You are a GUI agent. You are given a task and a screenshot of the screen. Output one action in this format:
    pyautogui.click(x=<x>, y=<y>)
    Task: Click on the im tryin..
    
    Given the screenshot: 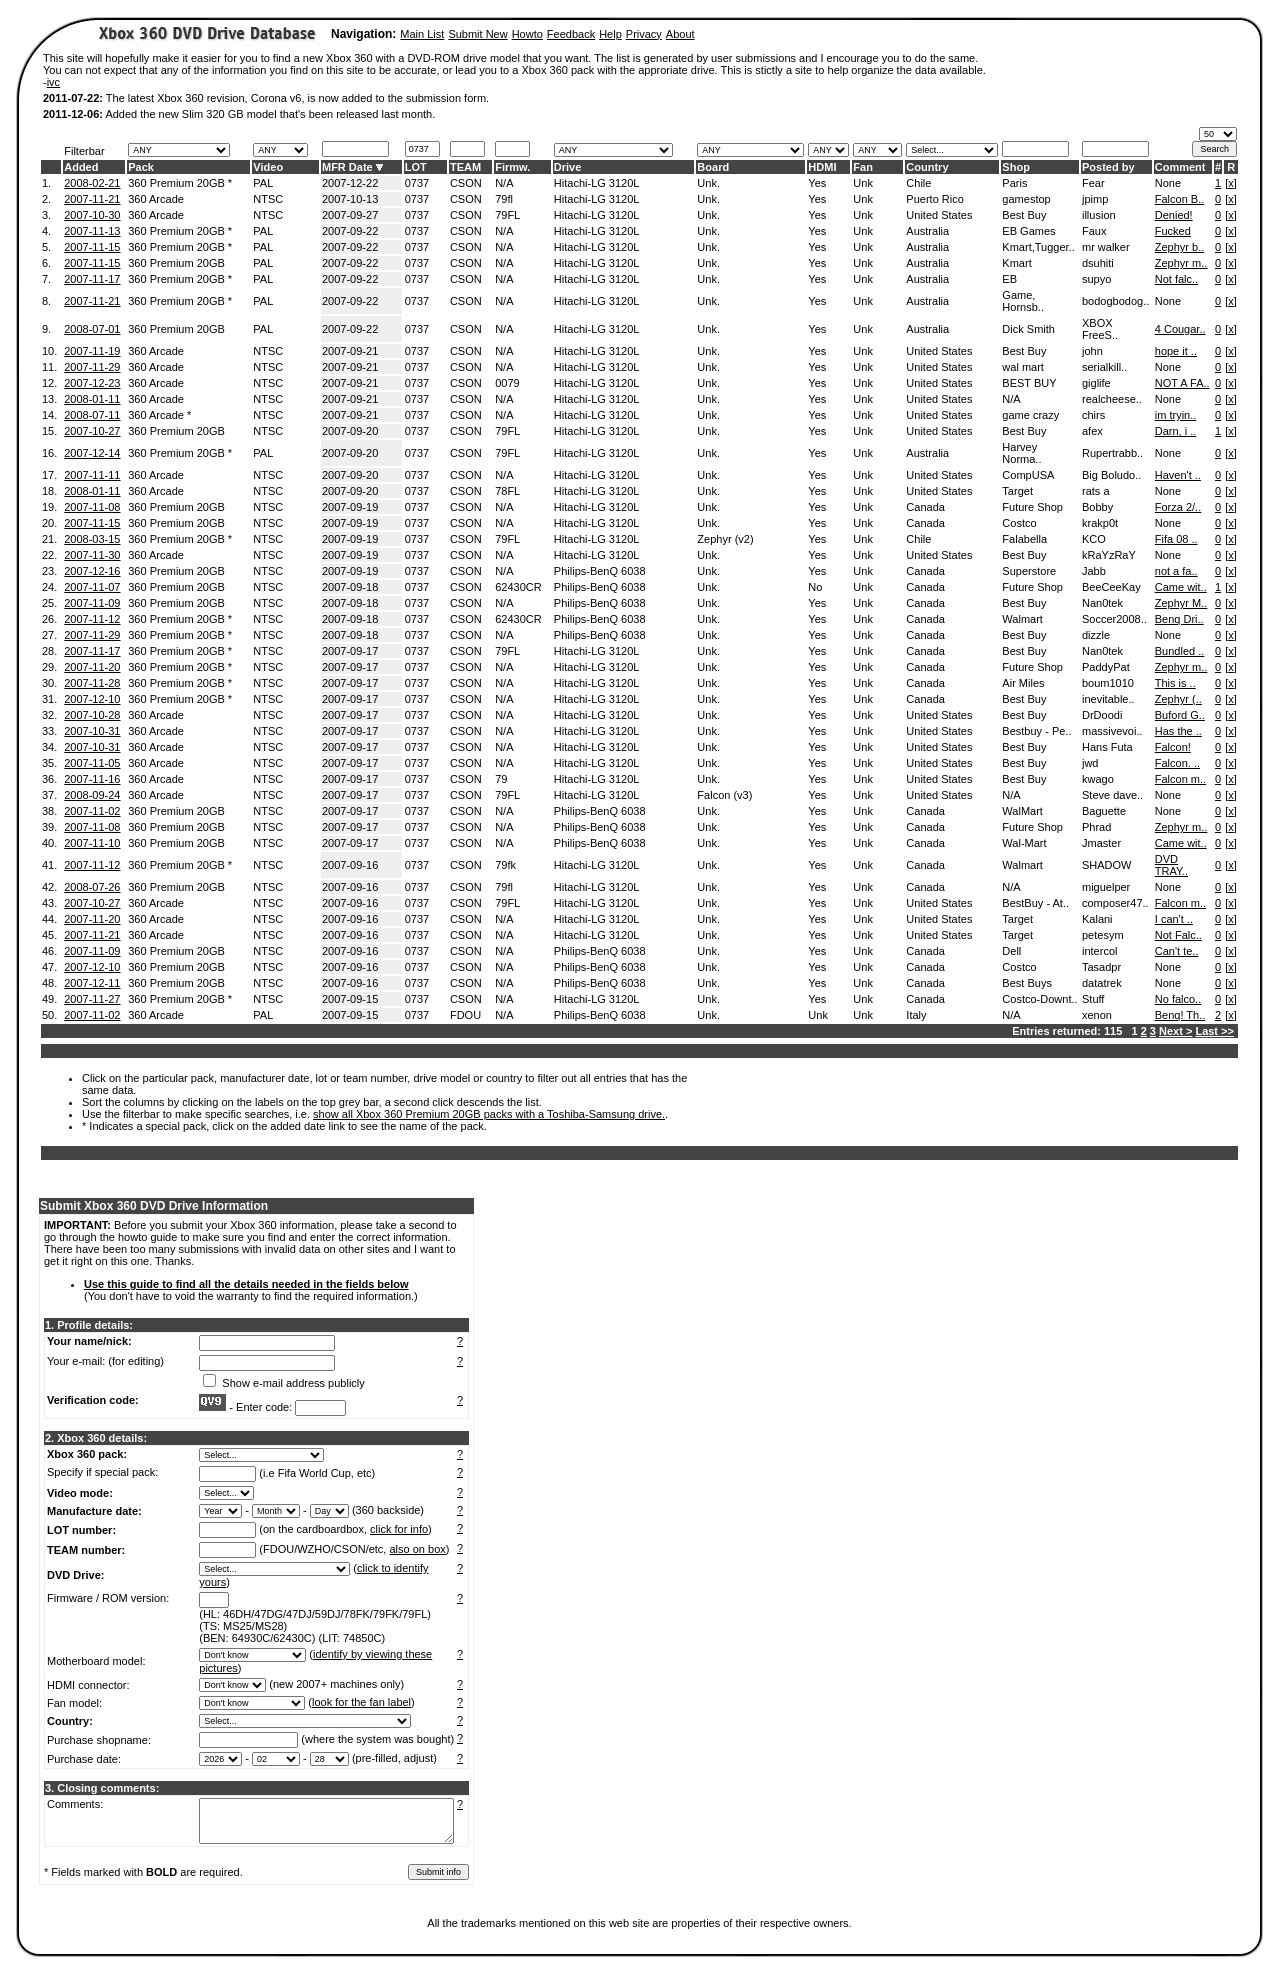 What is the action you would take?
    pyautogui.click(x=1176, y=415)
    